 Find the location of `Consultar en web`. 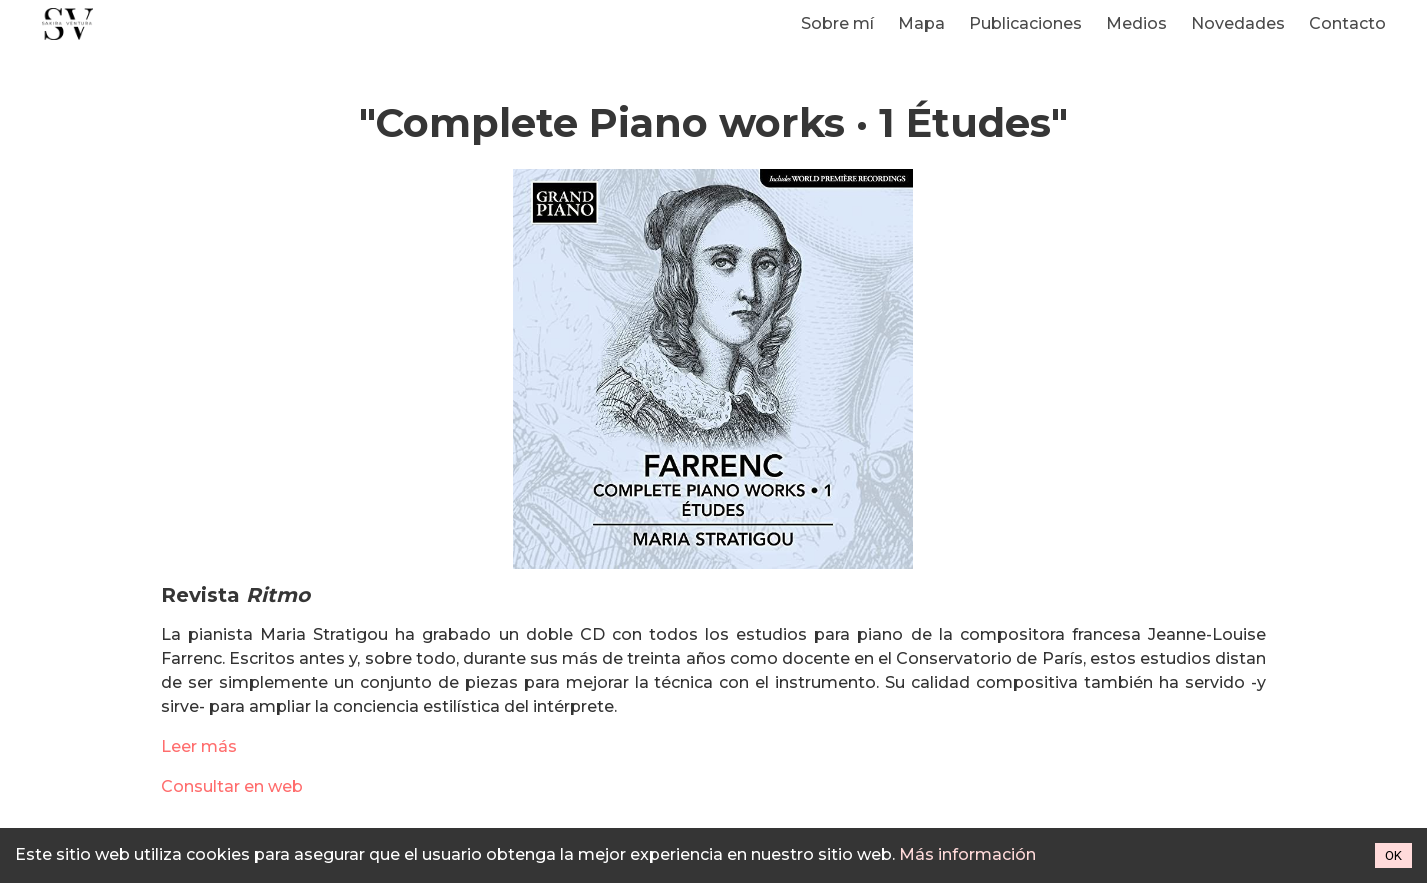

Consultar en web is located at coordinates (232, 786).